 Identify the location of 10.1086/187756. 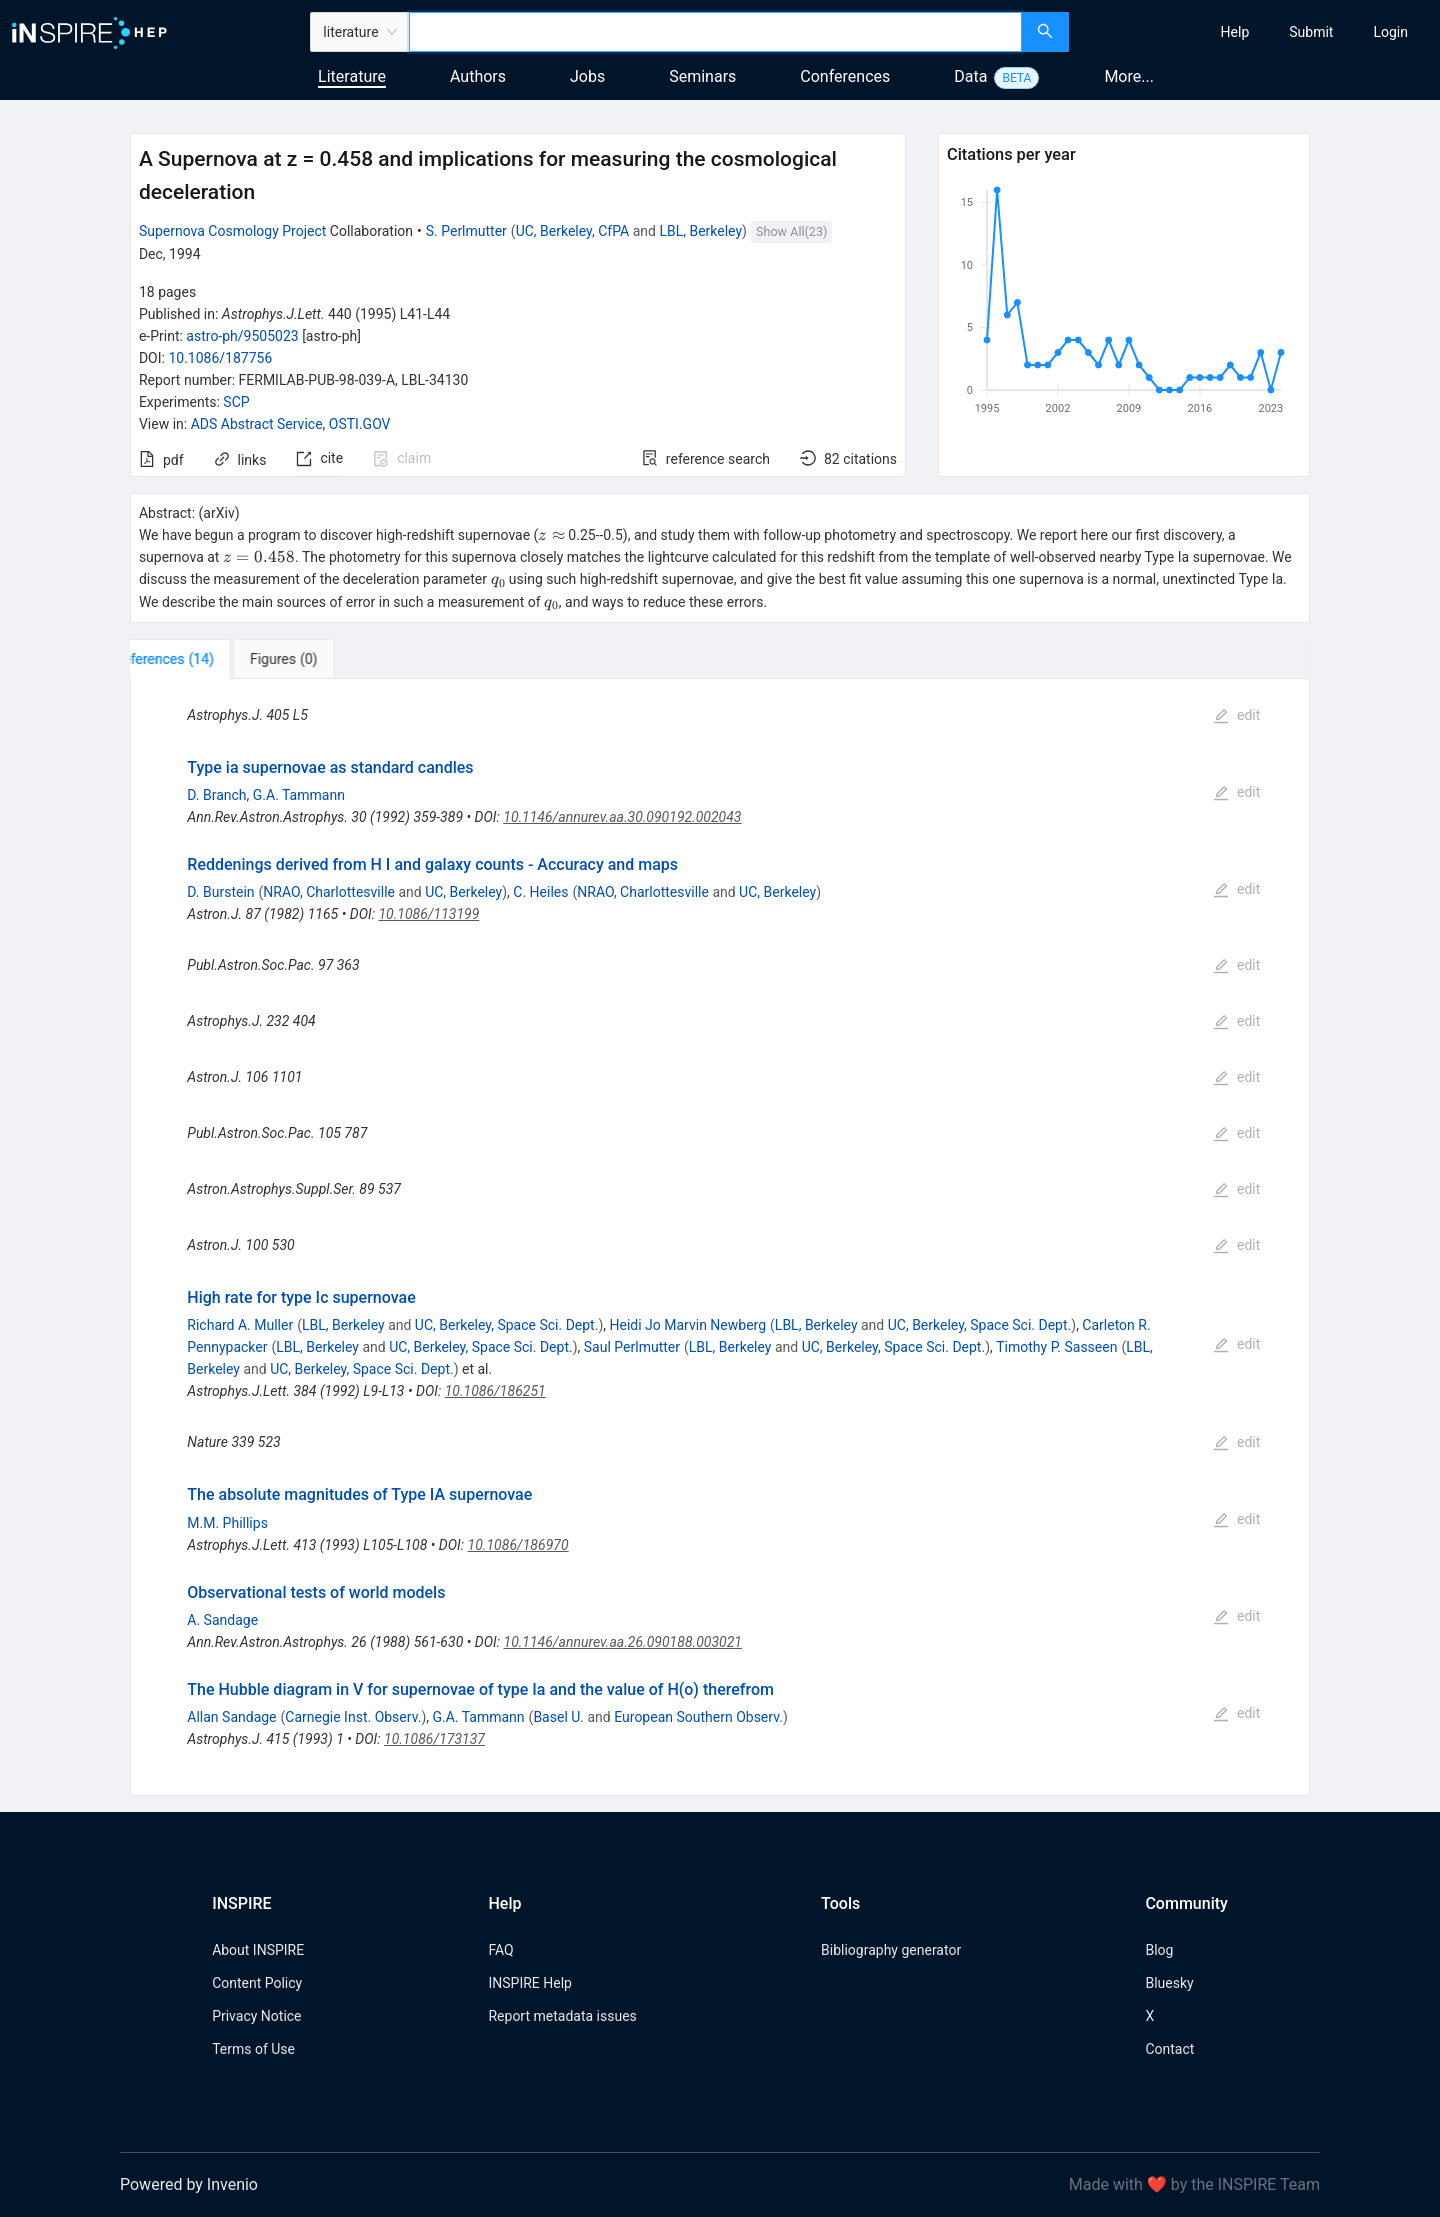
(220, 358).